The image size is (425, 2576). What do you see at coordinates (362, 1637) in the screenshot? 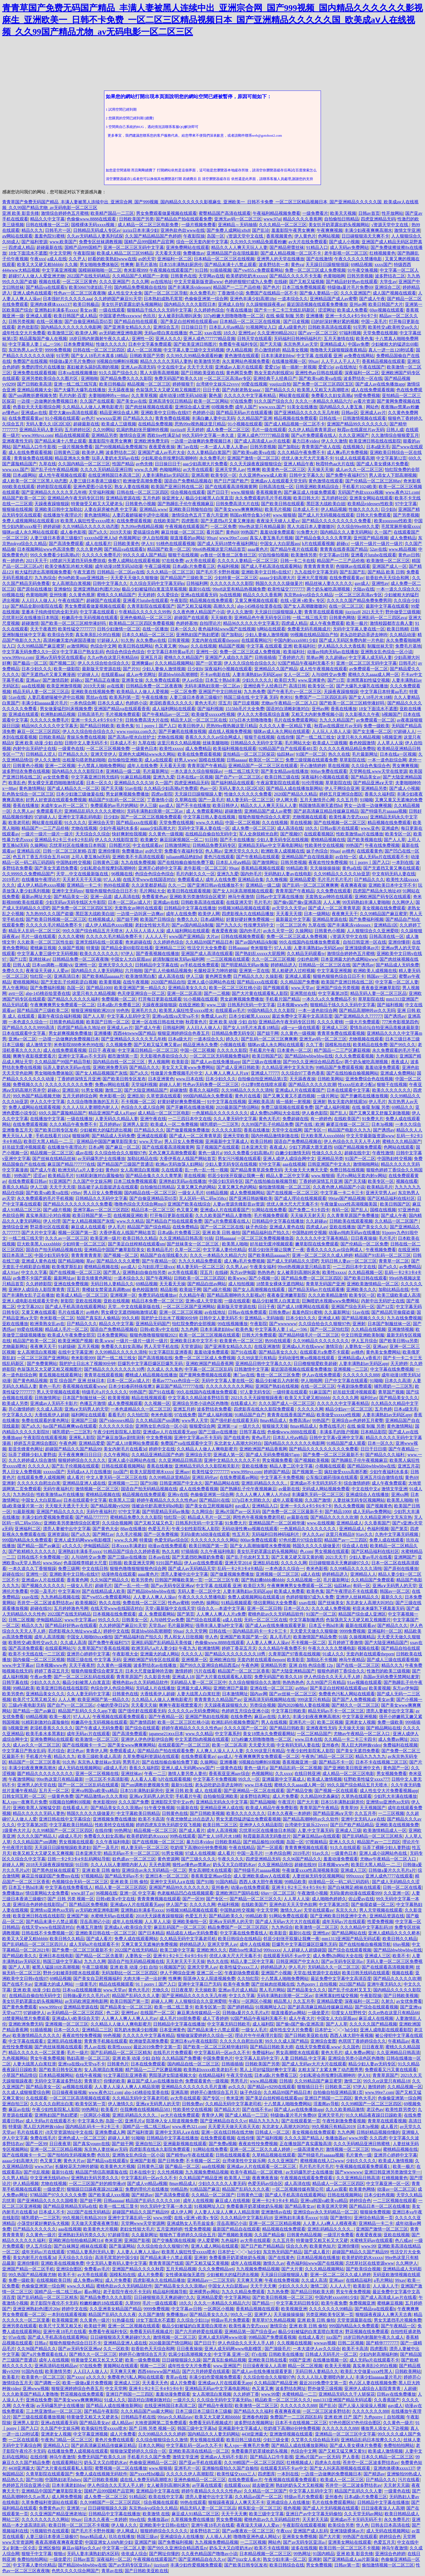
I see `久操视频精品` at bounding box center [362, 1637].